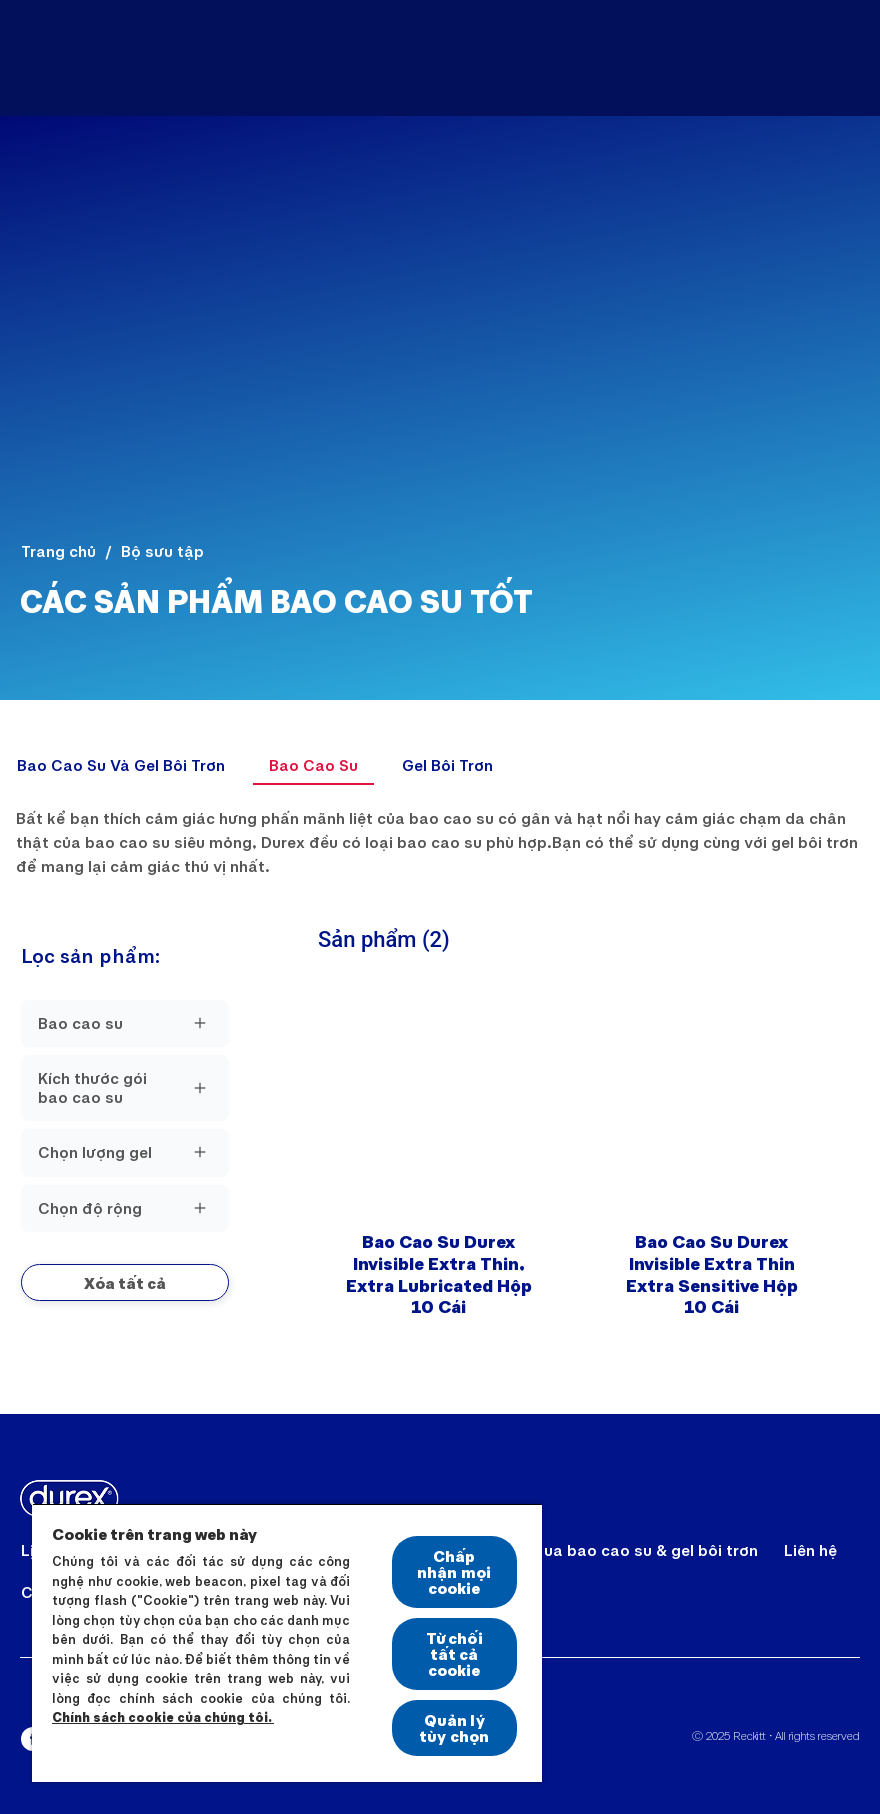  I want to click on [Durex], so click(68, 58).